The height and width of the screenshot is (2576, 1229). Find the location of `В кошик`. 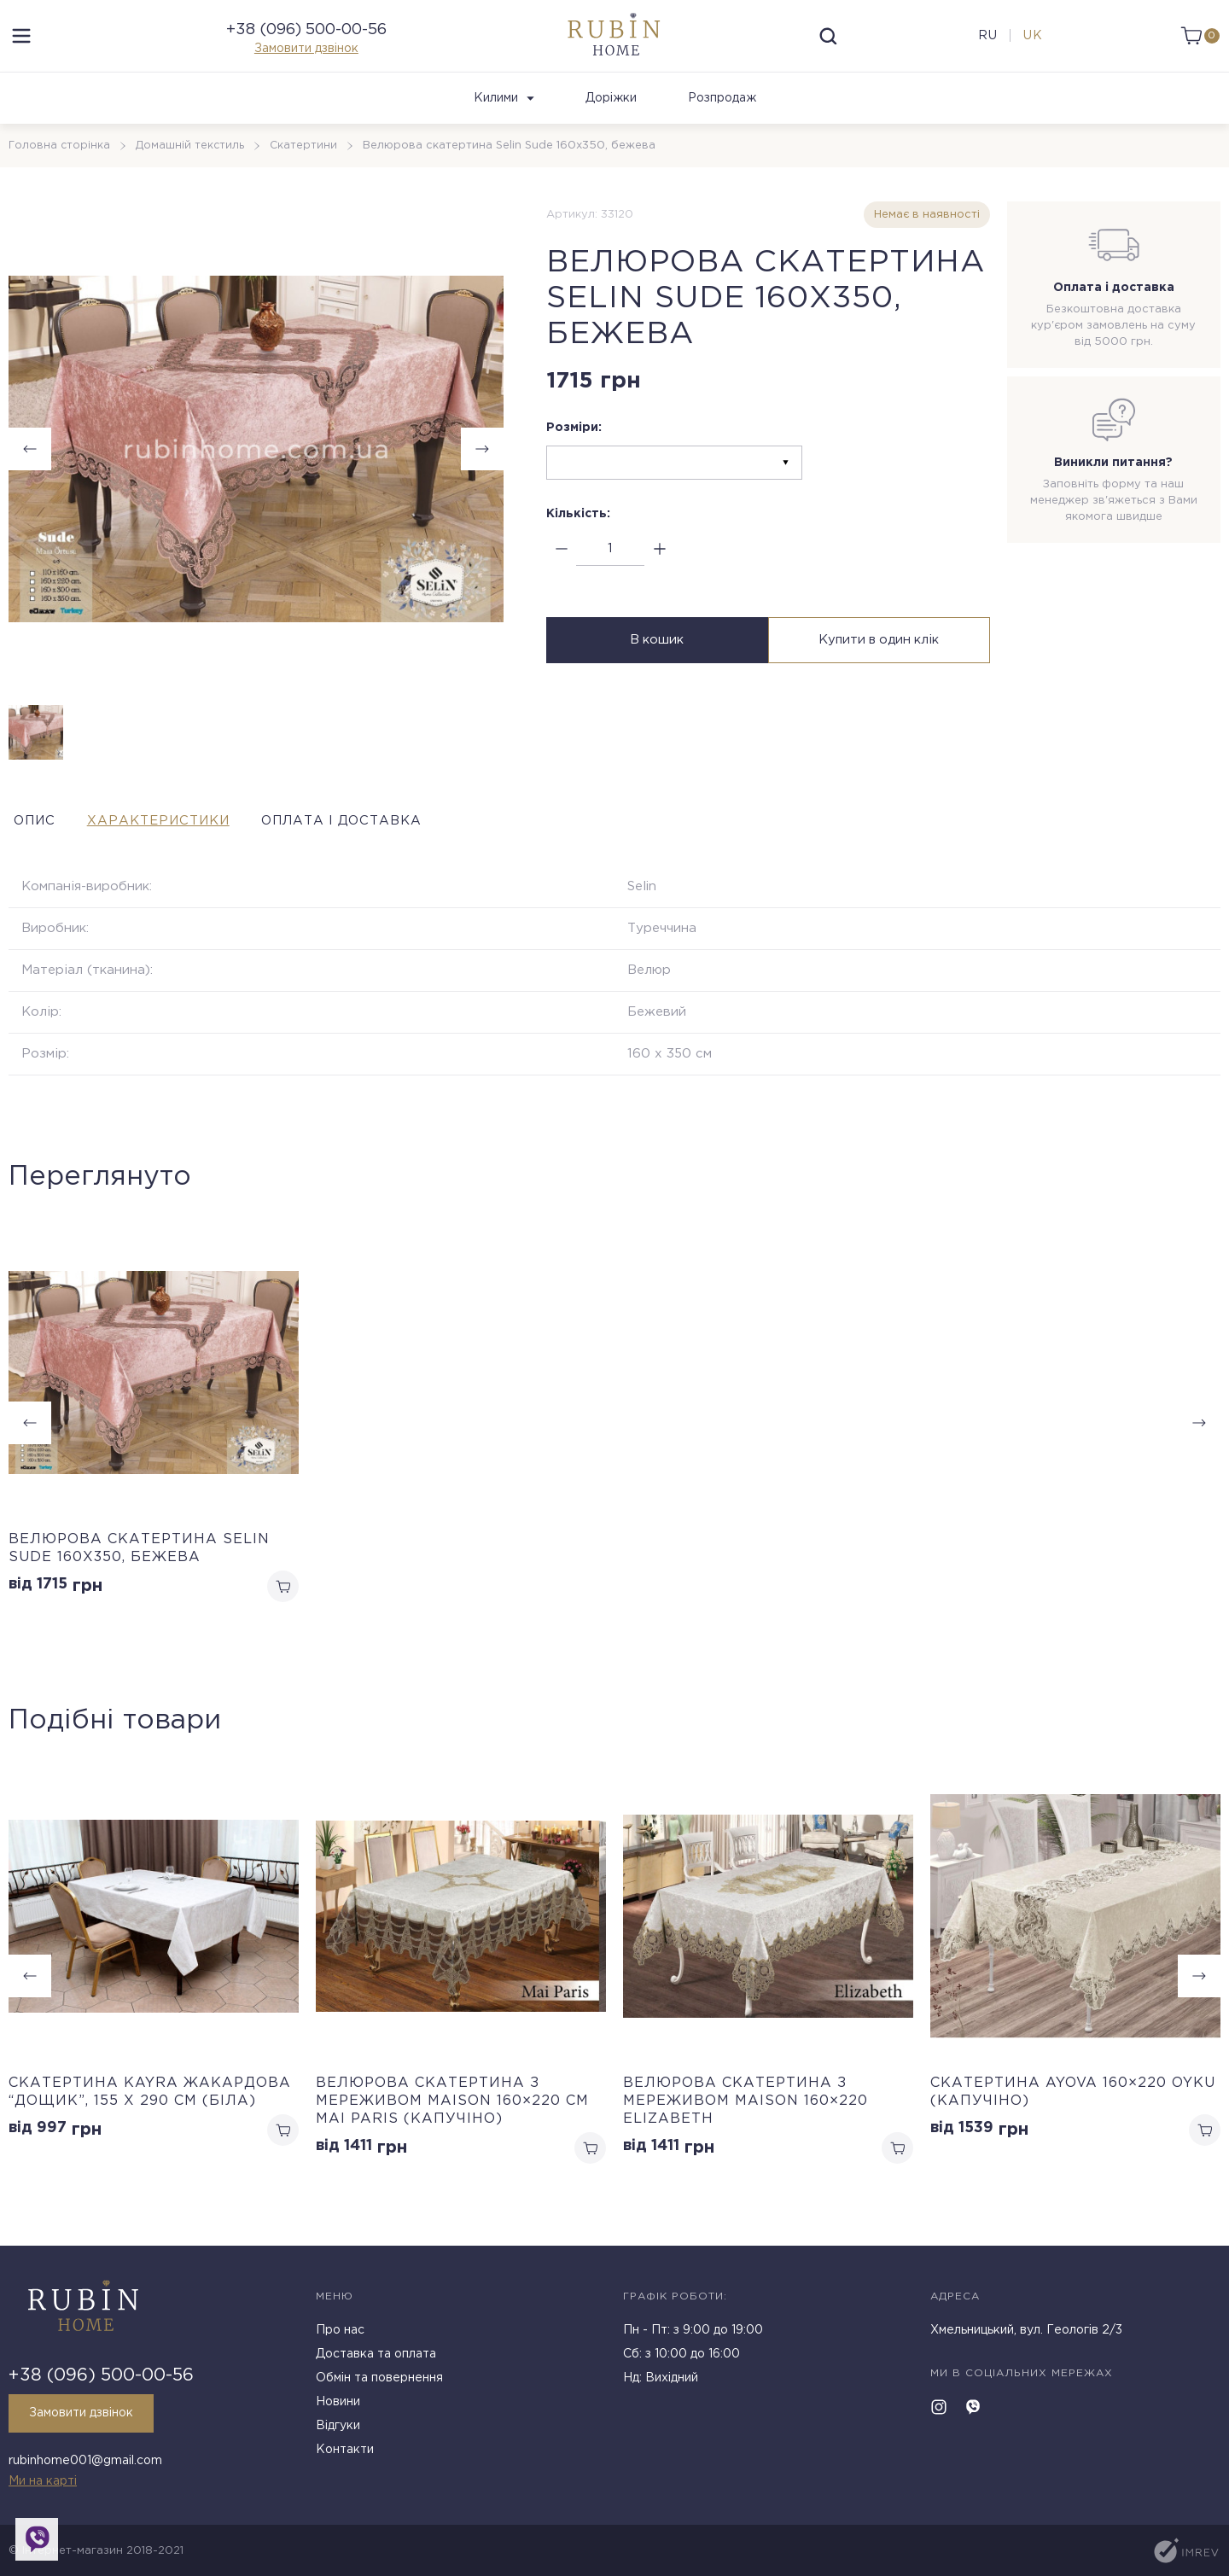

В кошик is located at coordinates (655, 664).